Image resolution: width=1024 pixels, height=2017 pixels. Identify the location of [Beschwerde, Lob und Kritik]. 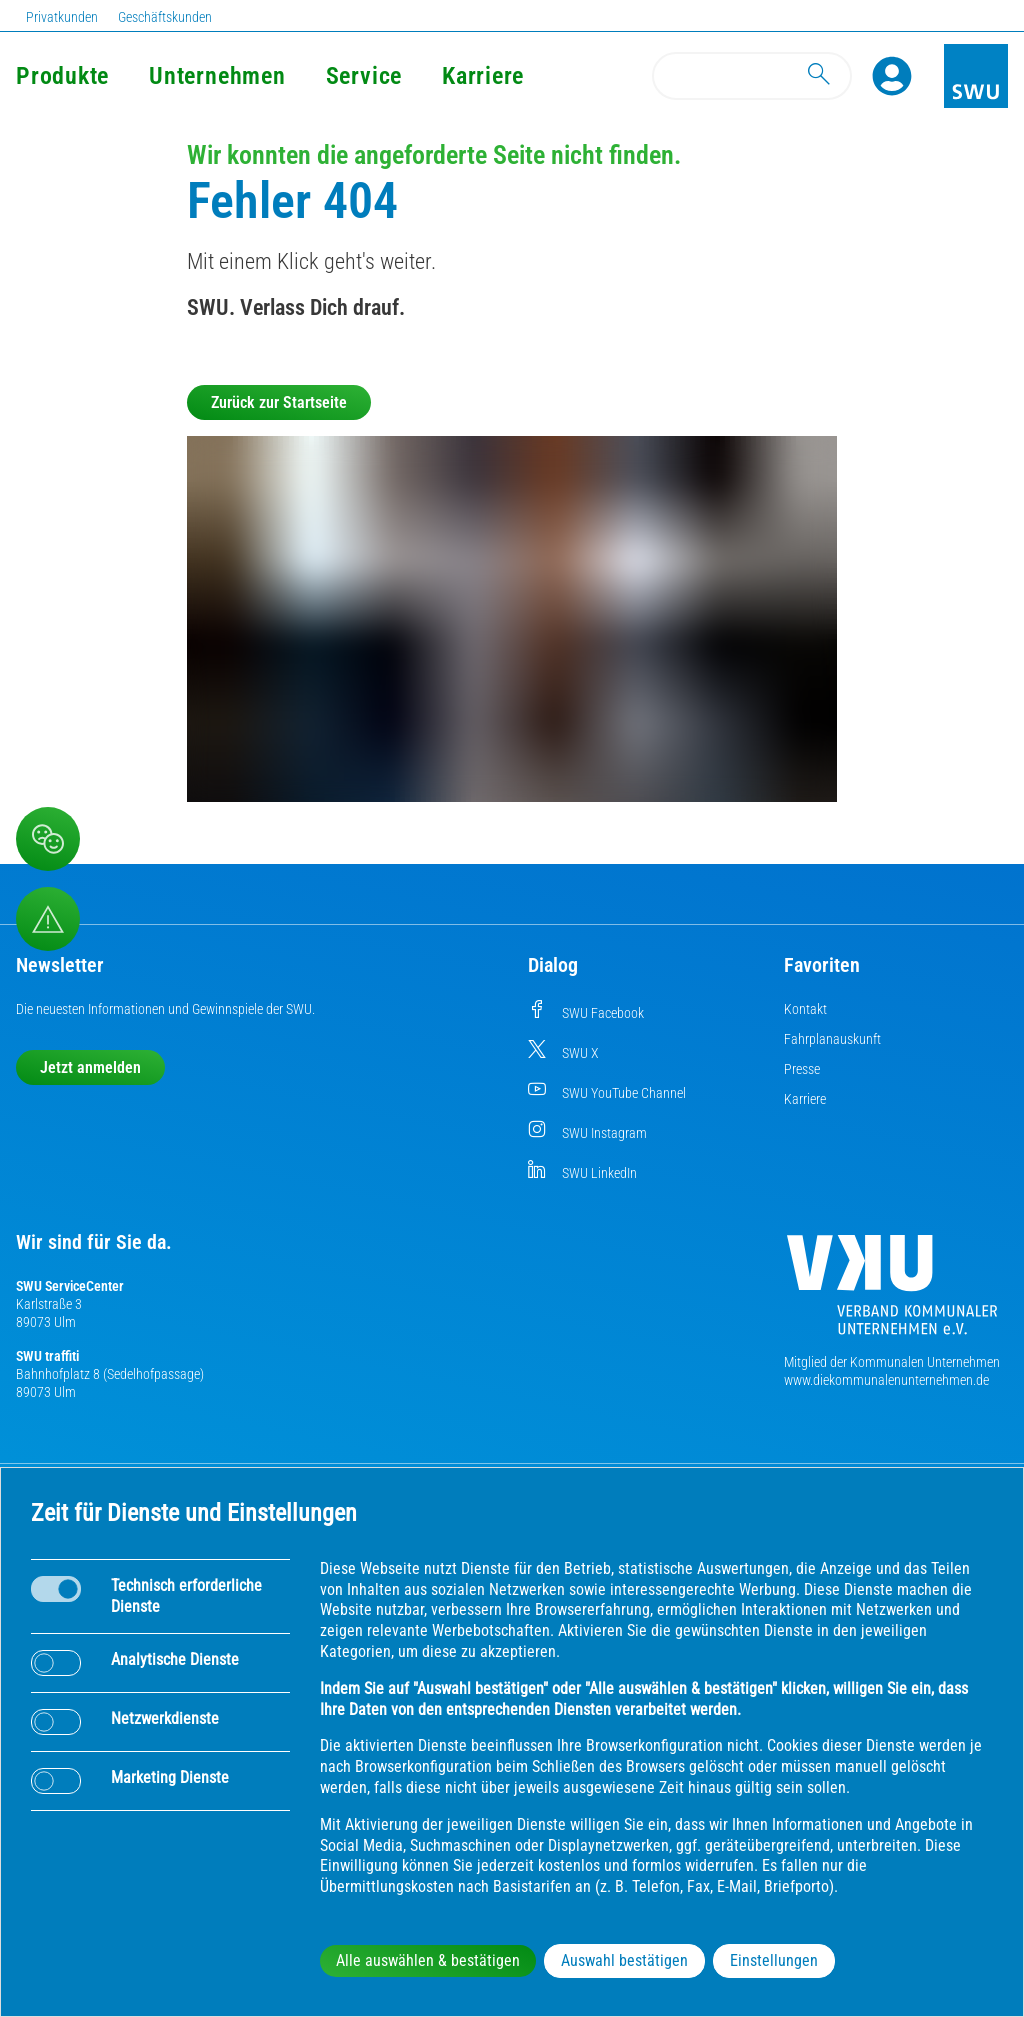
(48, 839).